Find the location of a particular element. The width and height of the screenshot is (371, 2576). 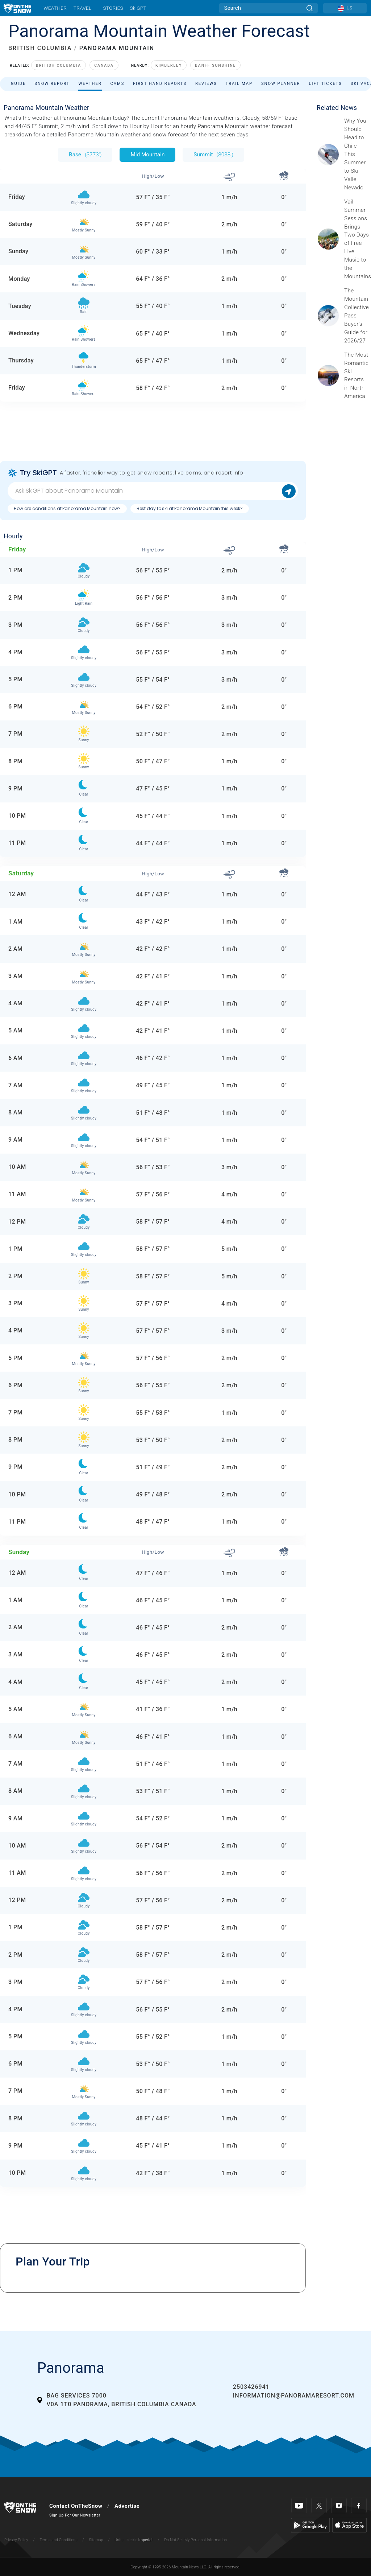

Base is located at coordinates (85, 154).